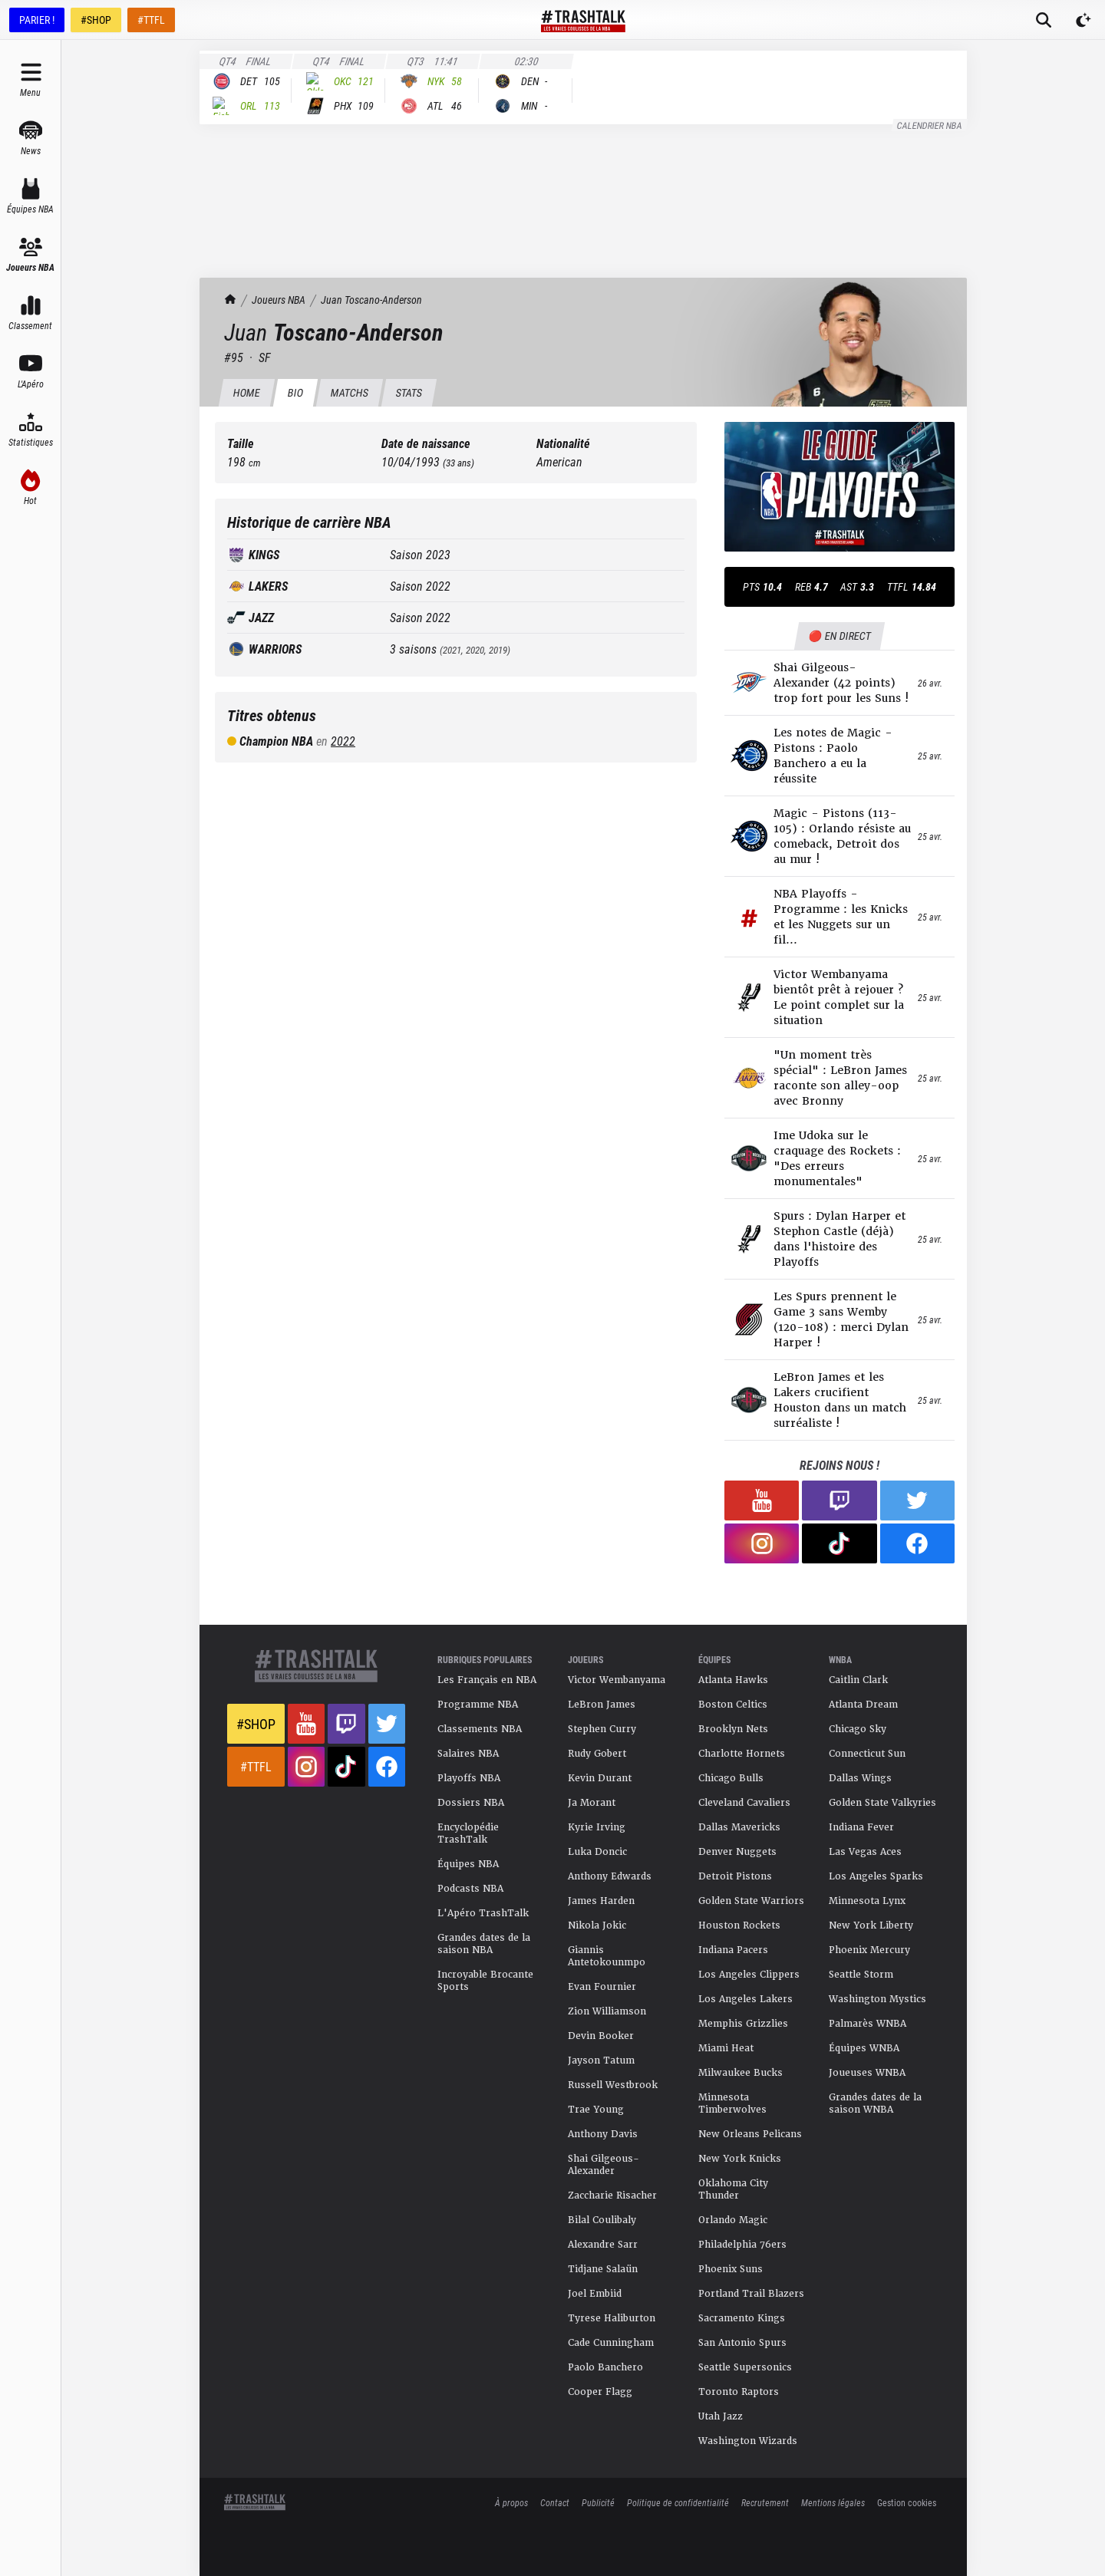  Describe the element at coordinates (864, 2048) in the screenshot. I see `Équipes WNBA` at that location.